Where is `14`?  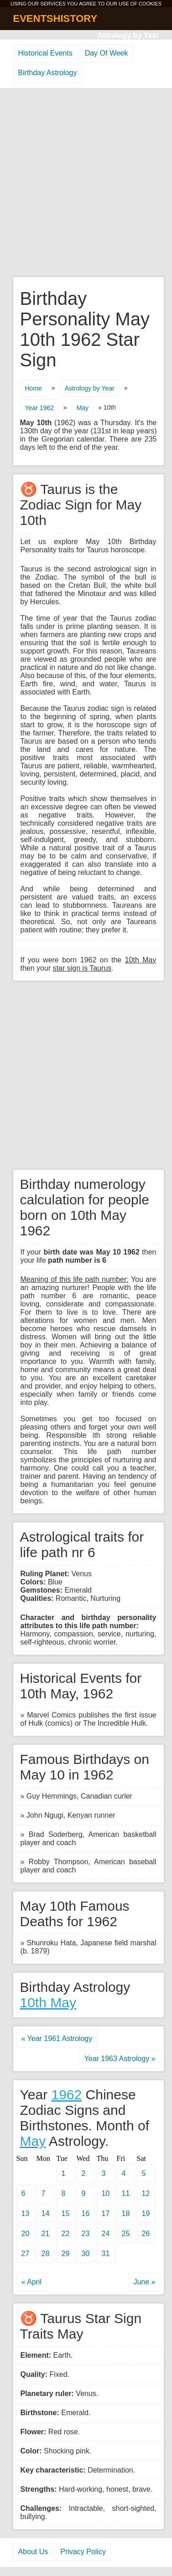
14 is located at coordinates (46, 2213).